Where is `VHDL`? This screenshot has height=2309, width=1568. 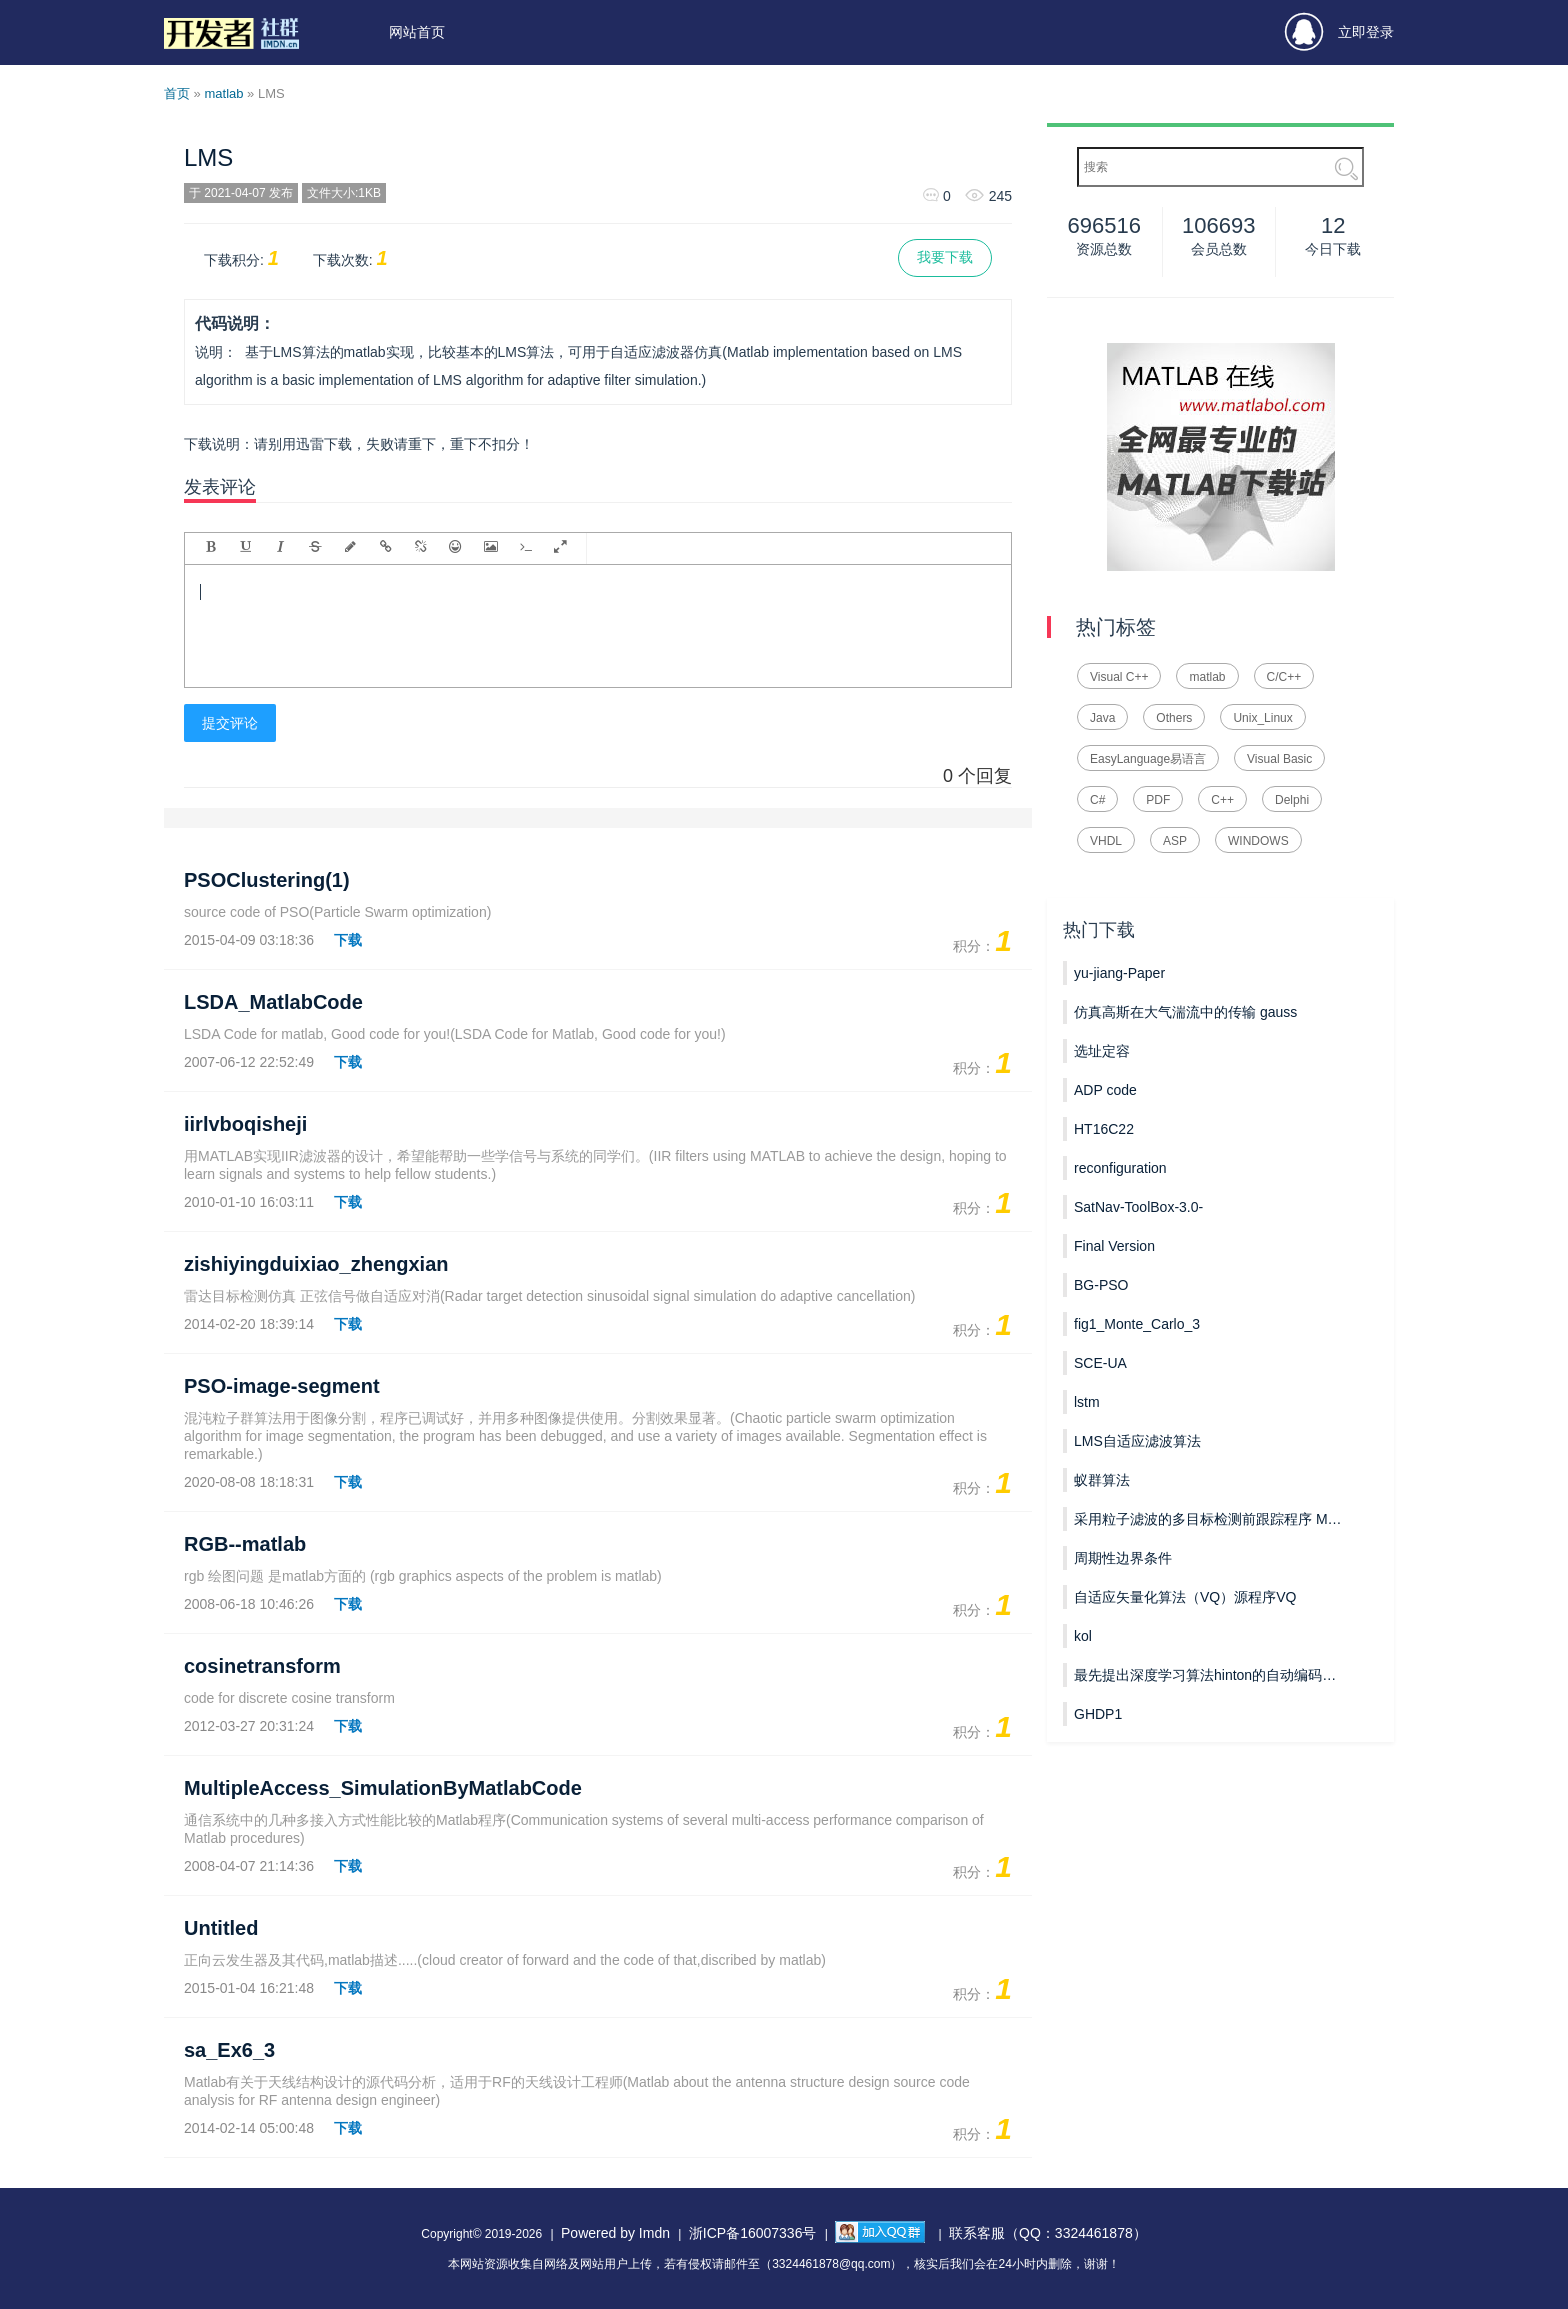 VHDL is located at coordinates (1106, 841).